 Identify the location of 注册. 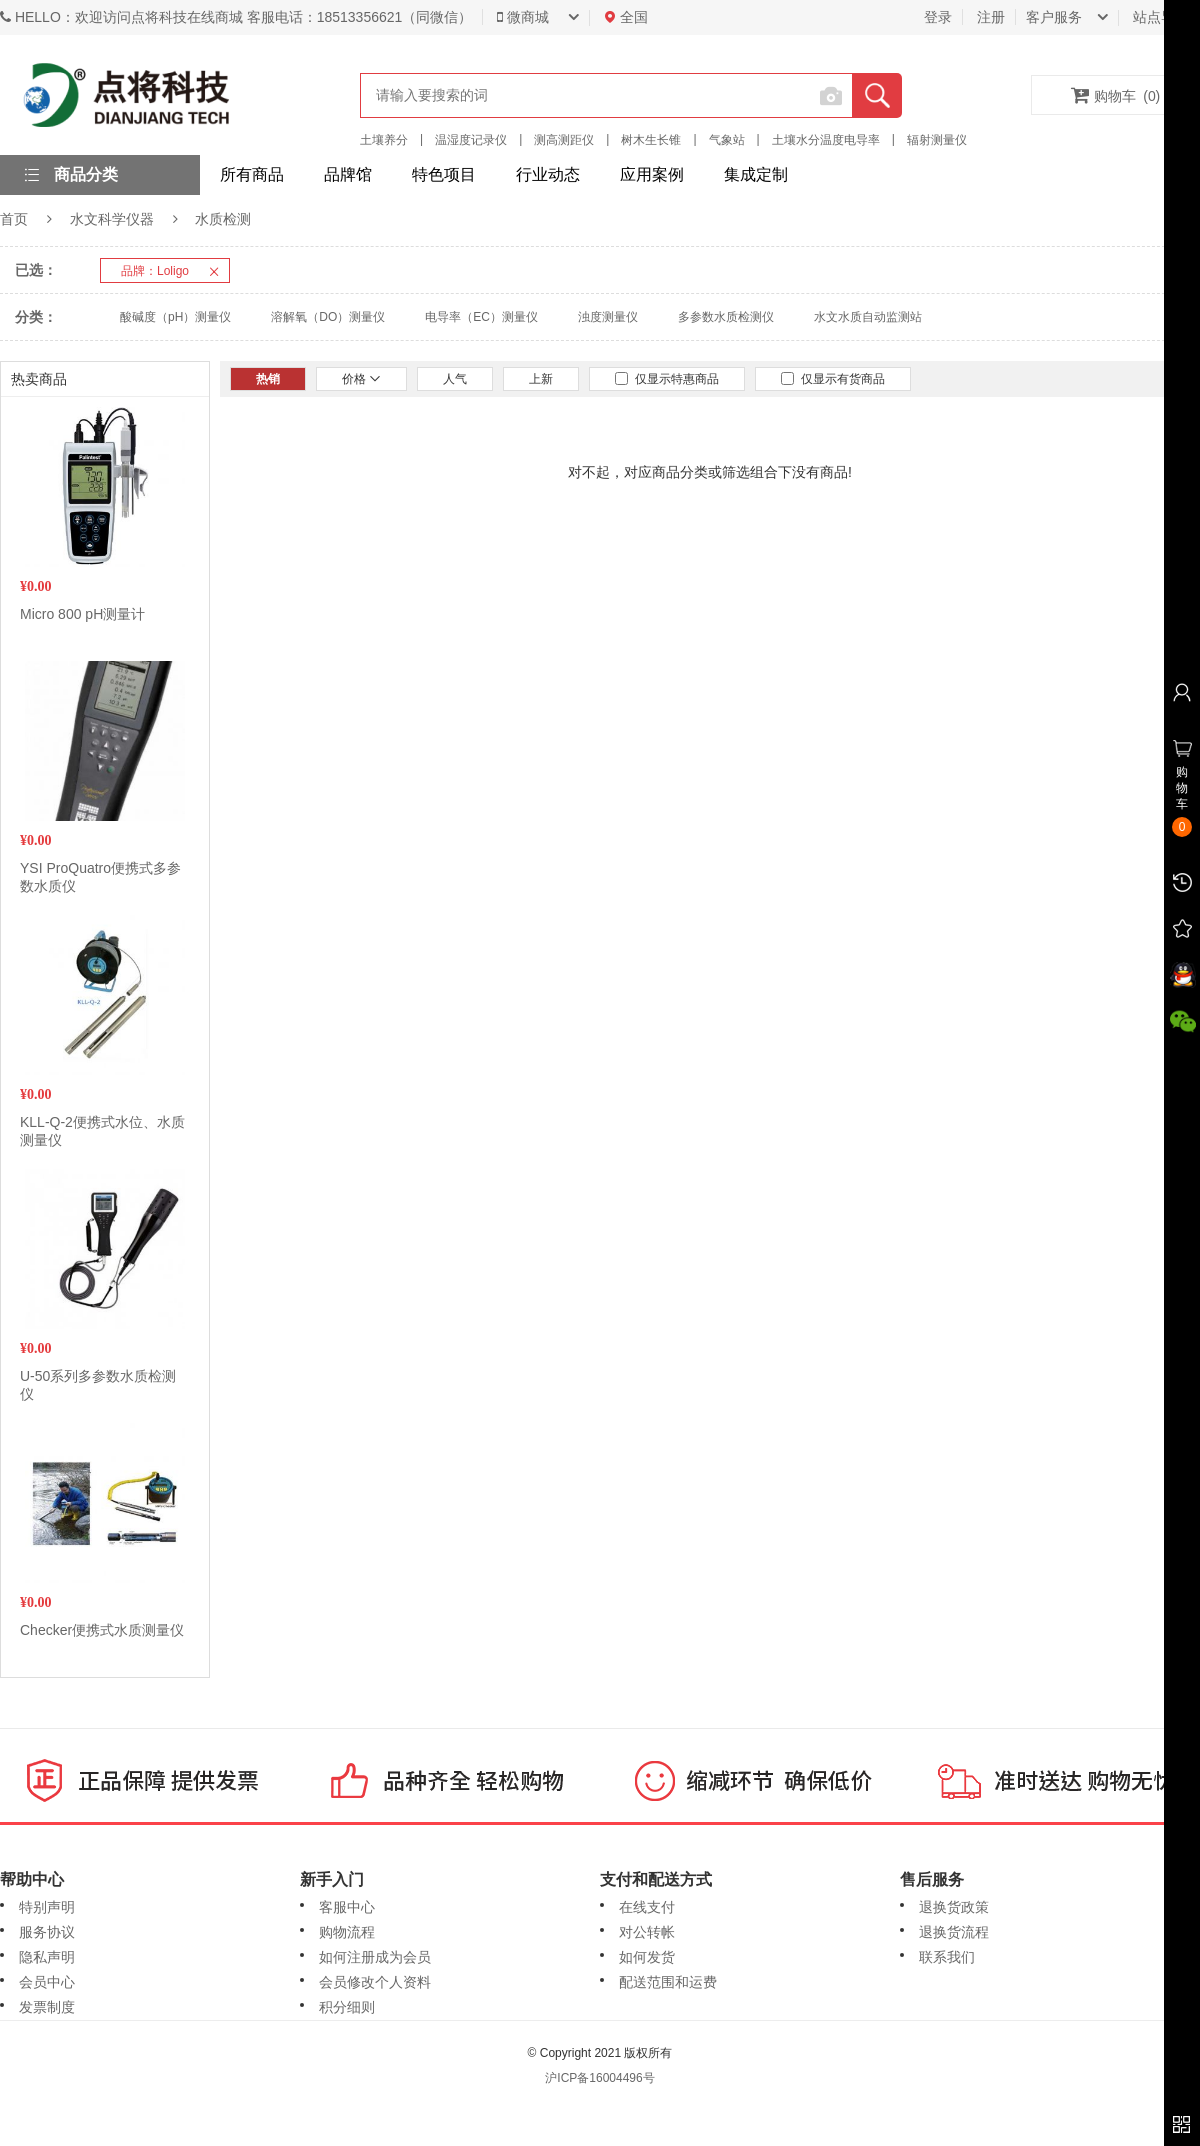
(991, 17).